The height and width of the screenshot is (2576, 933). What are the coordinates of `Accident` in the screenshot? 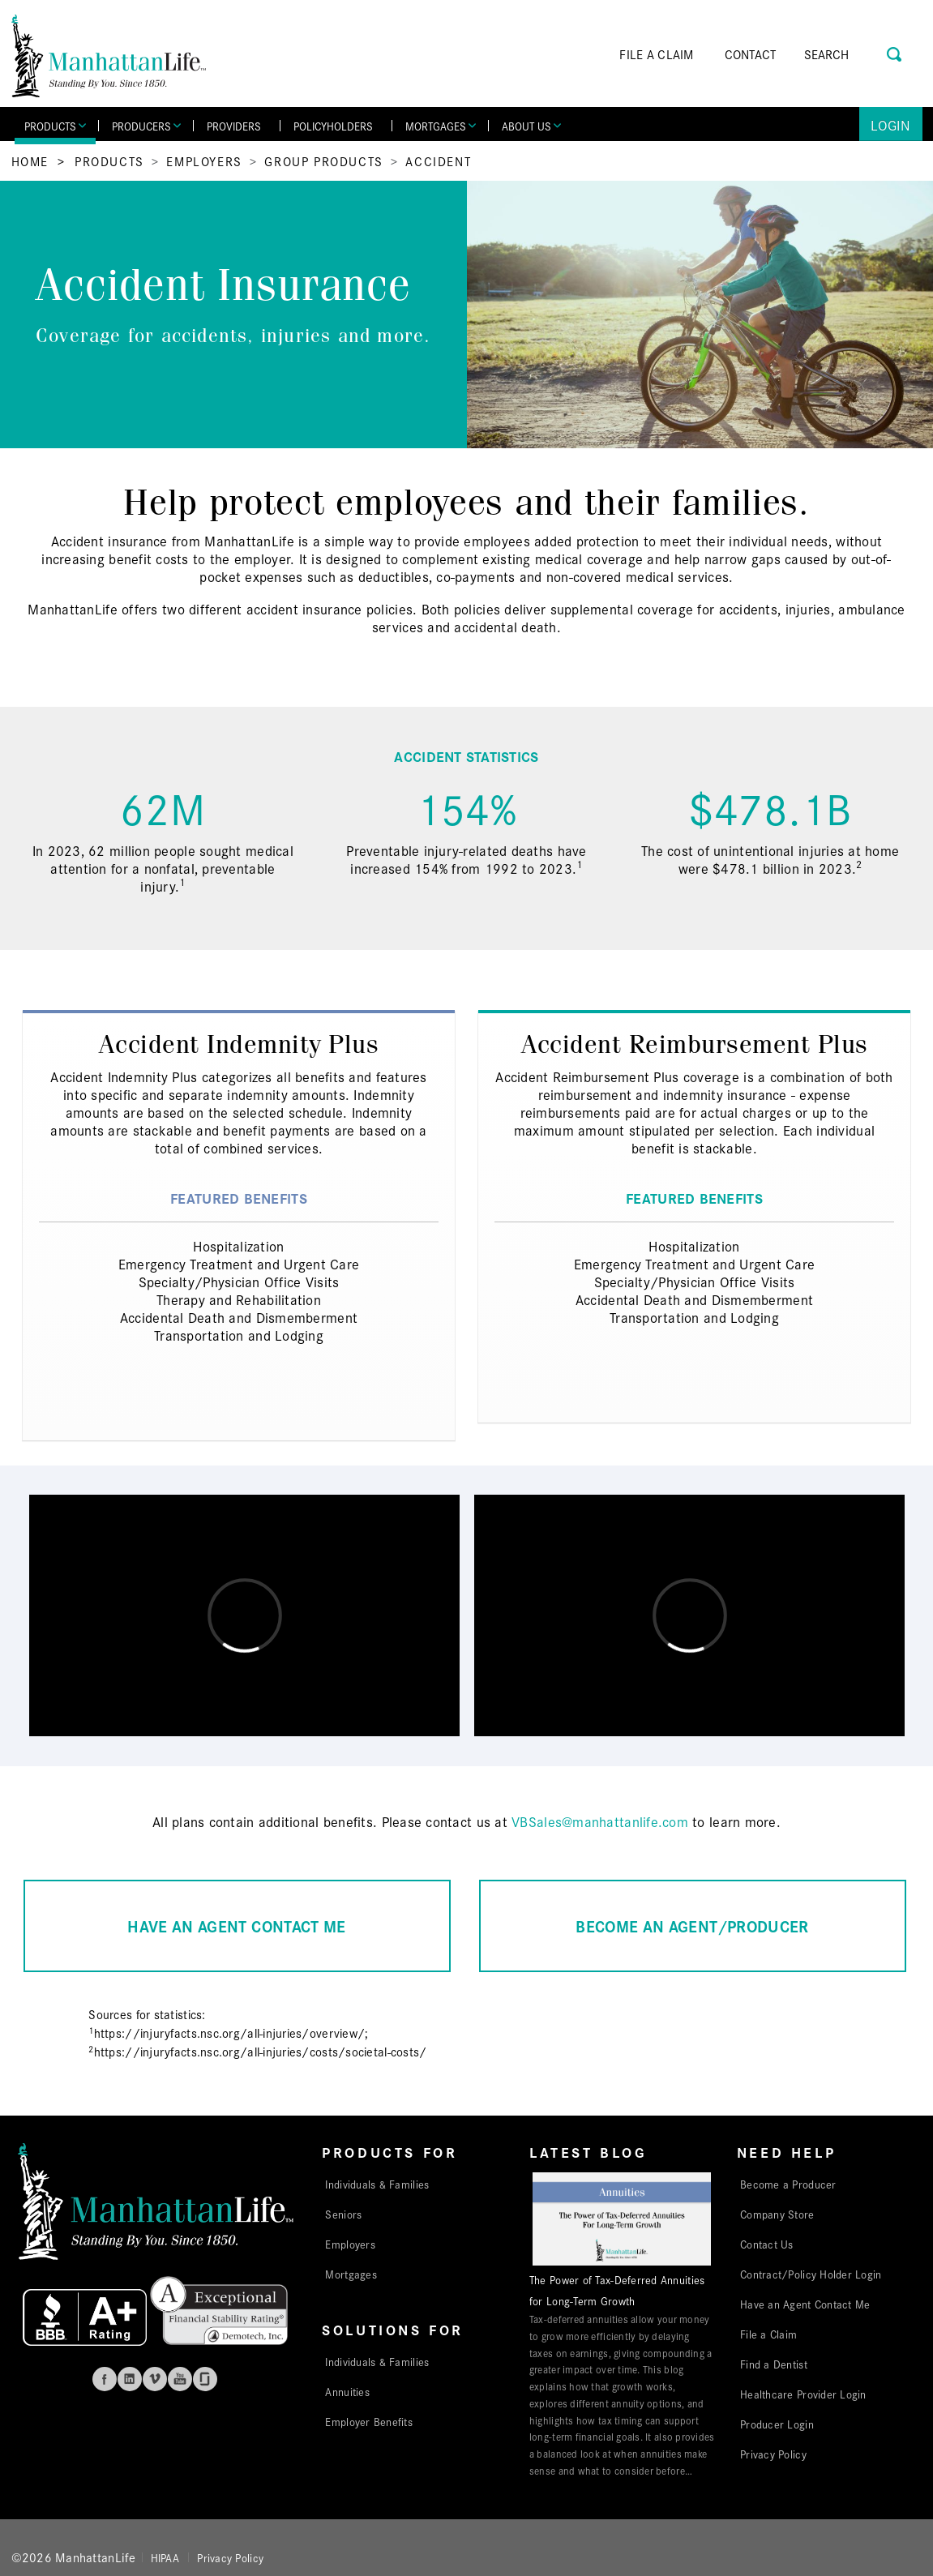 It's located at (438, 161).